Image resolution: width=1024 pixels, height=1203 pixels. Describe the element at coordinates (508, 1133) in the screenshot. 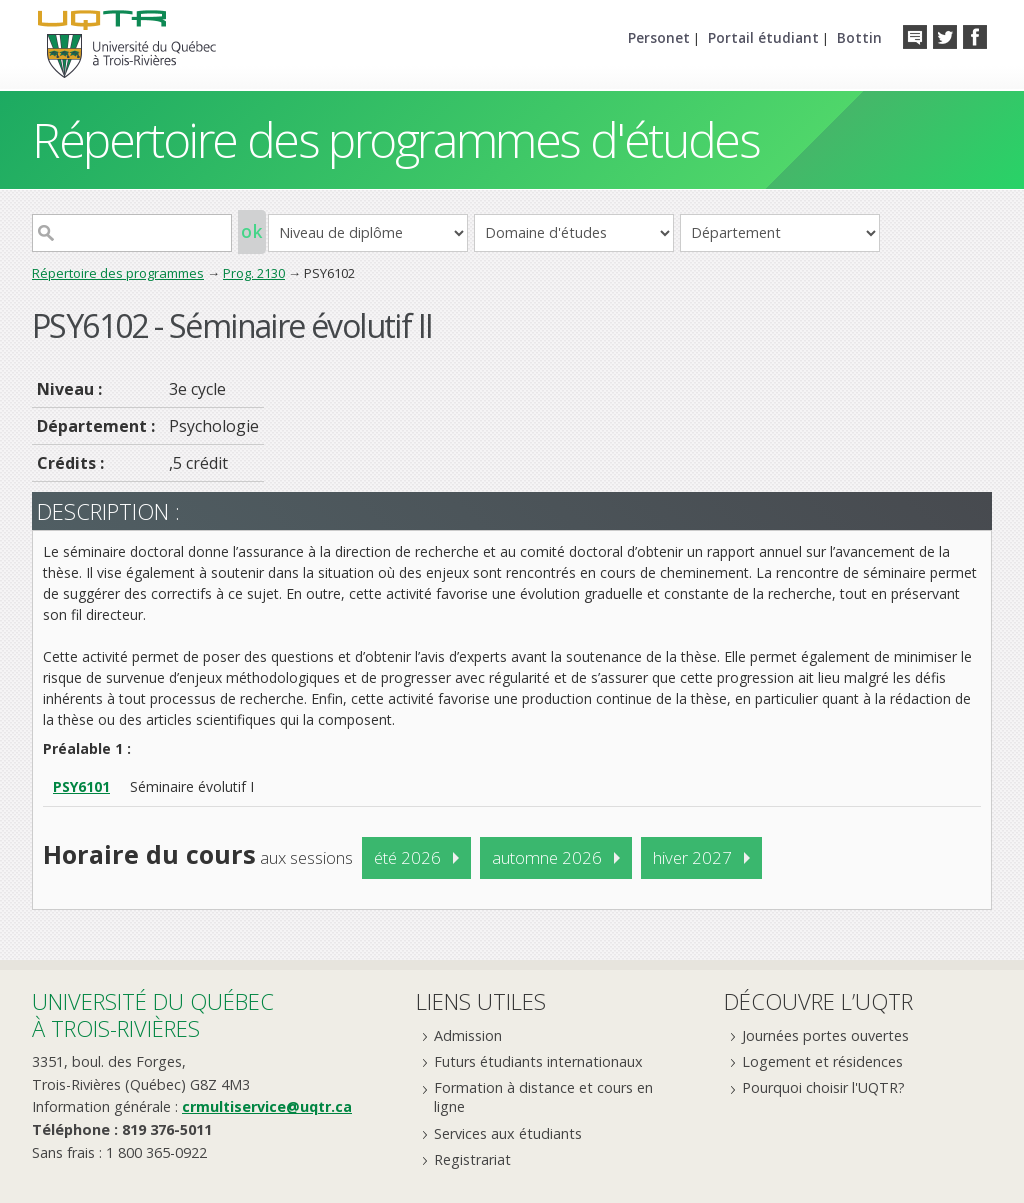

I see `Services aux étudiants` at that location.